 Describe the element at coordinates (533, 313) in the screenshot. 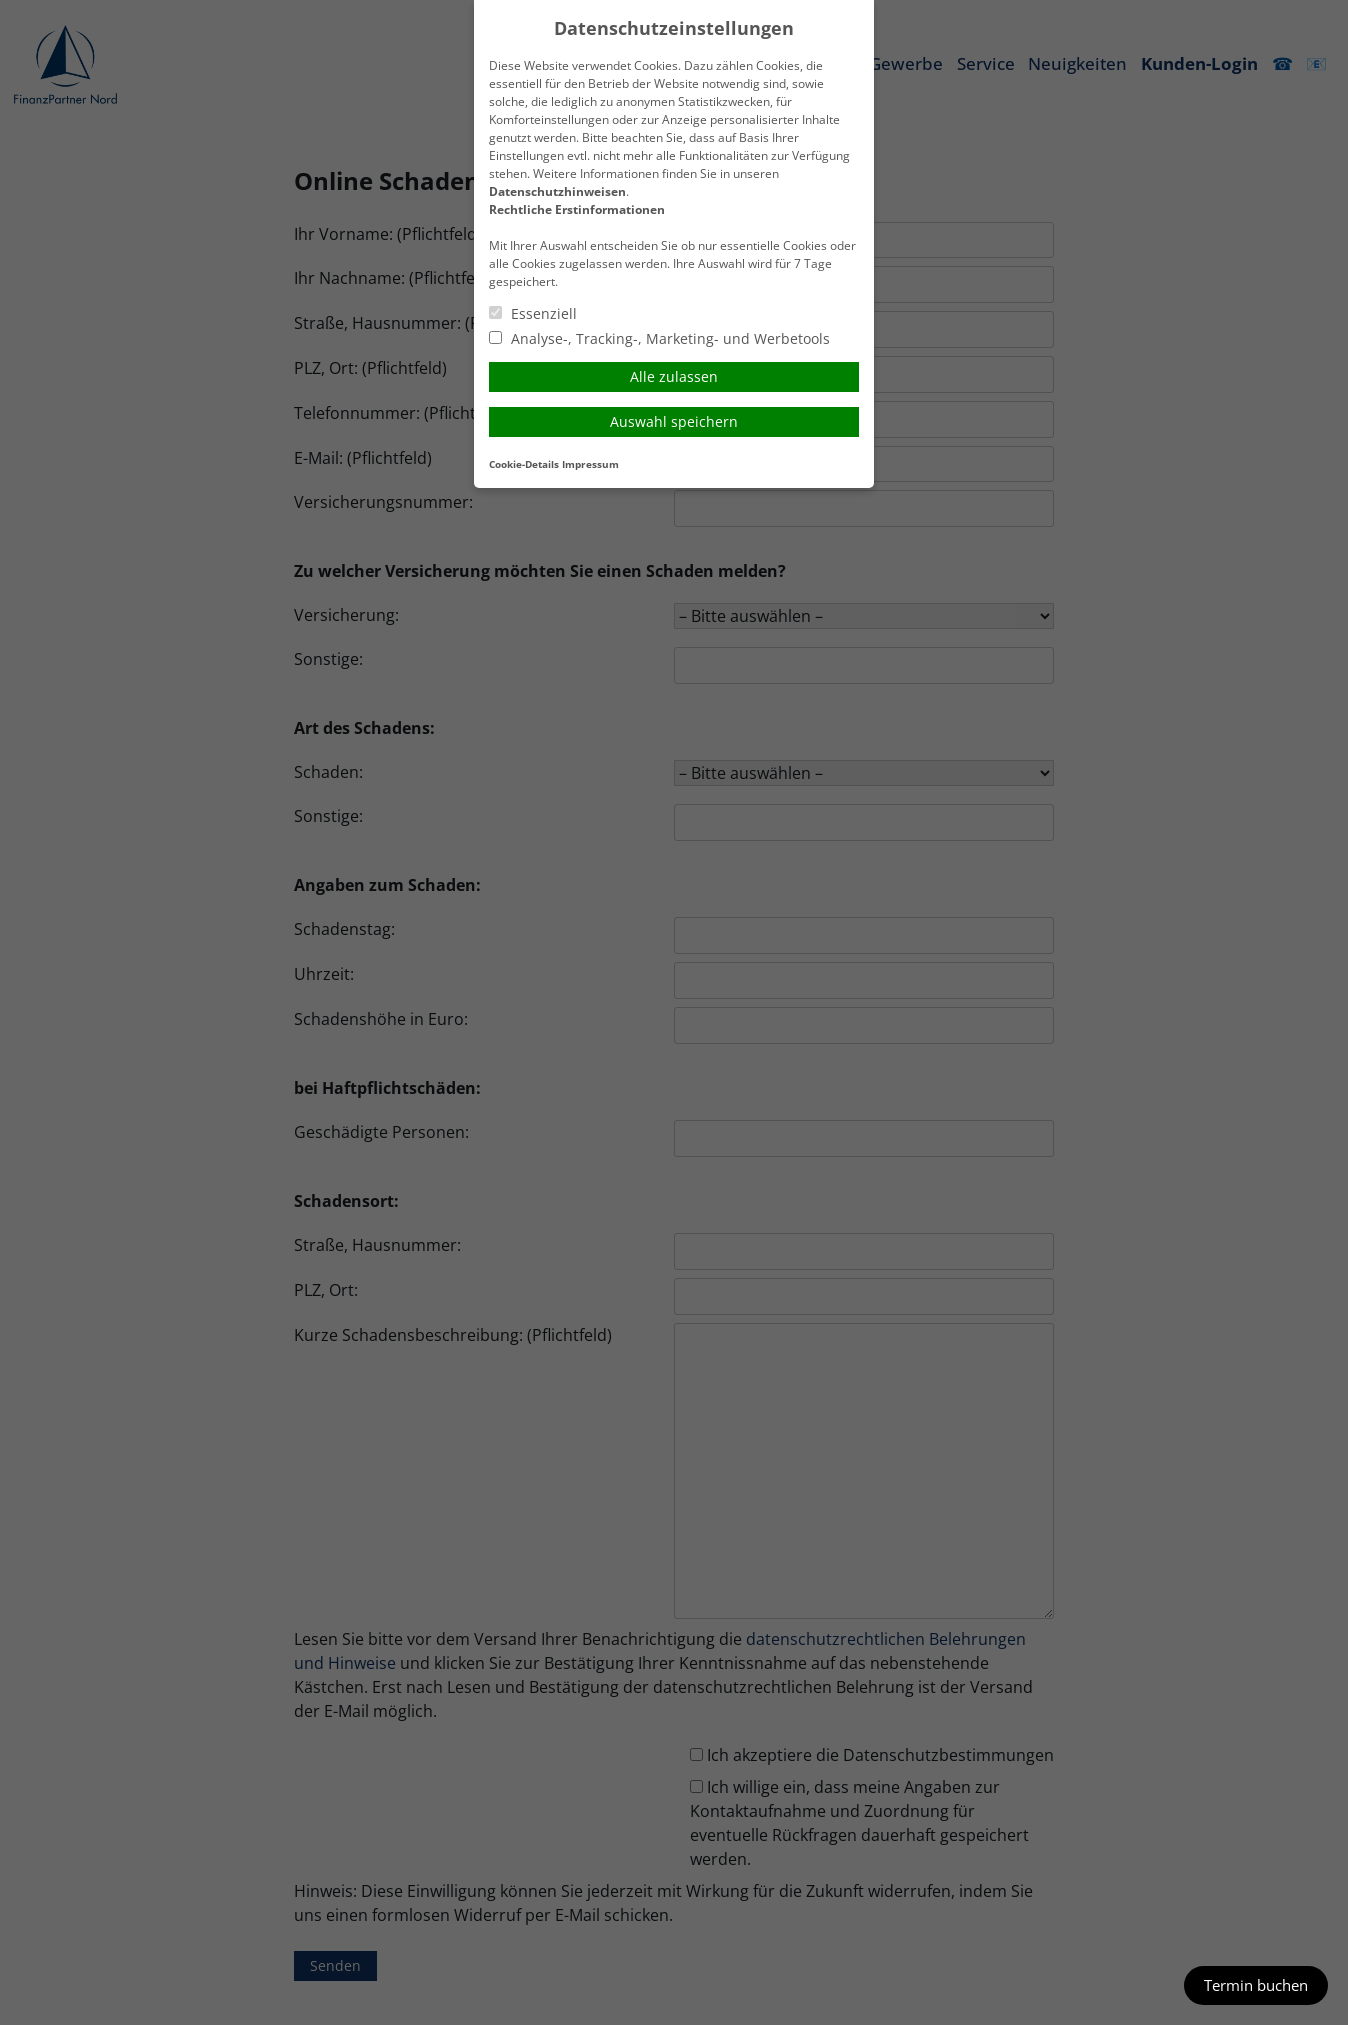

I see `Essenziell` at that location.